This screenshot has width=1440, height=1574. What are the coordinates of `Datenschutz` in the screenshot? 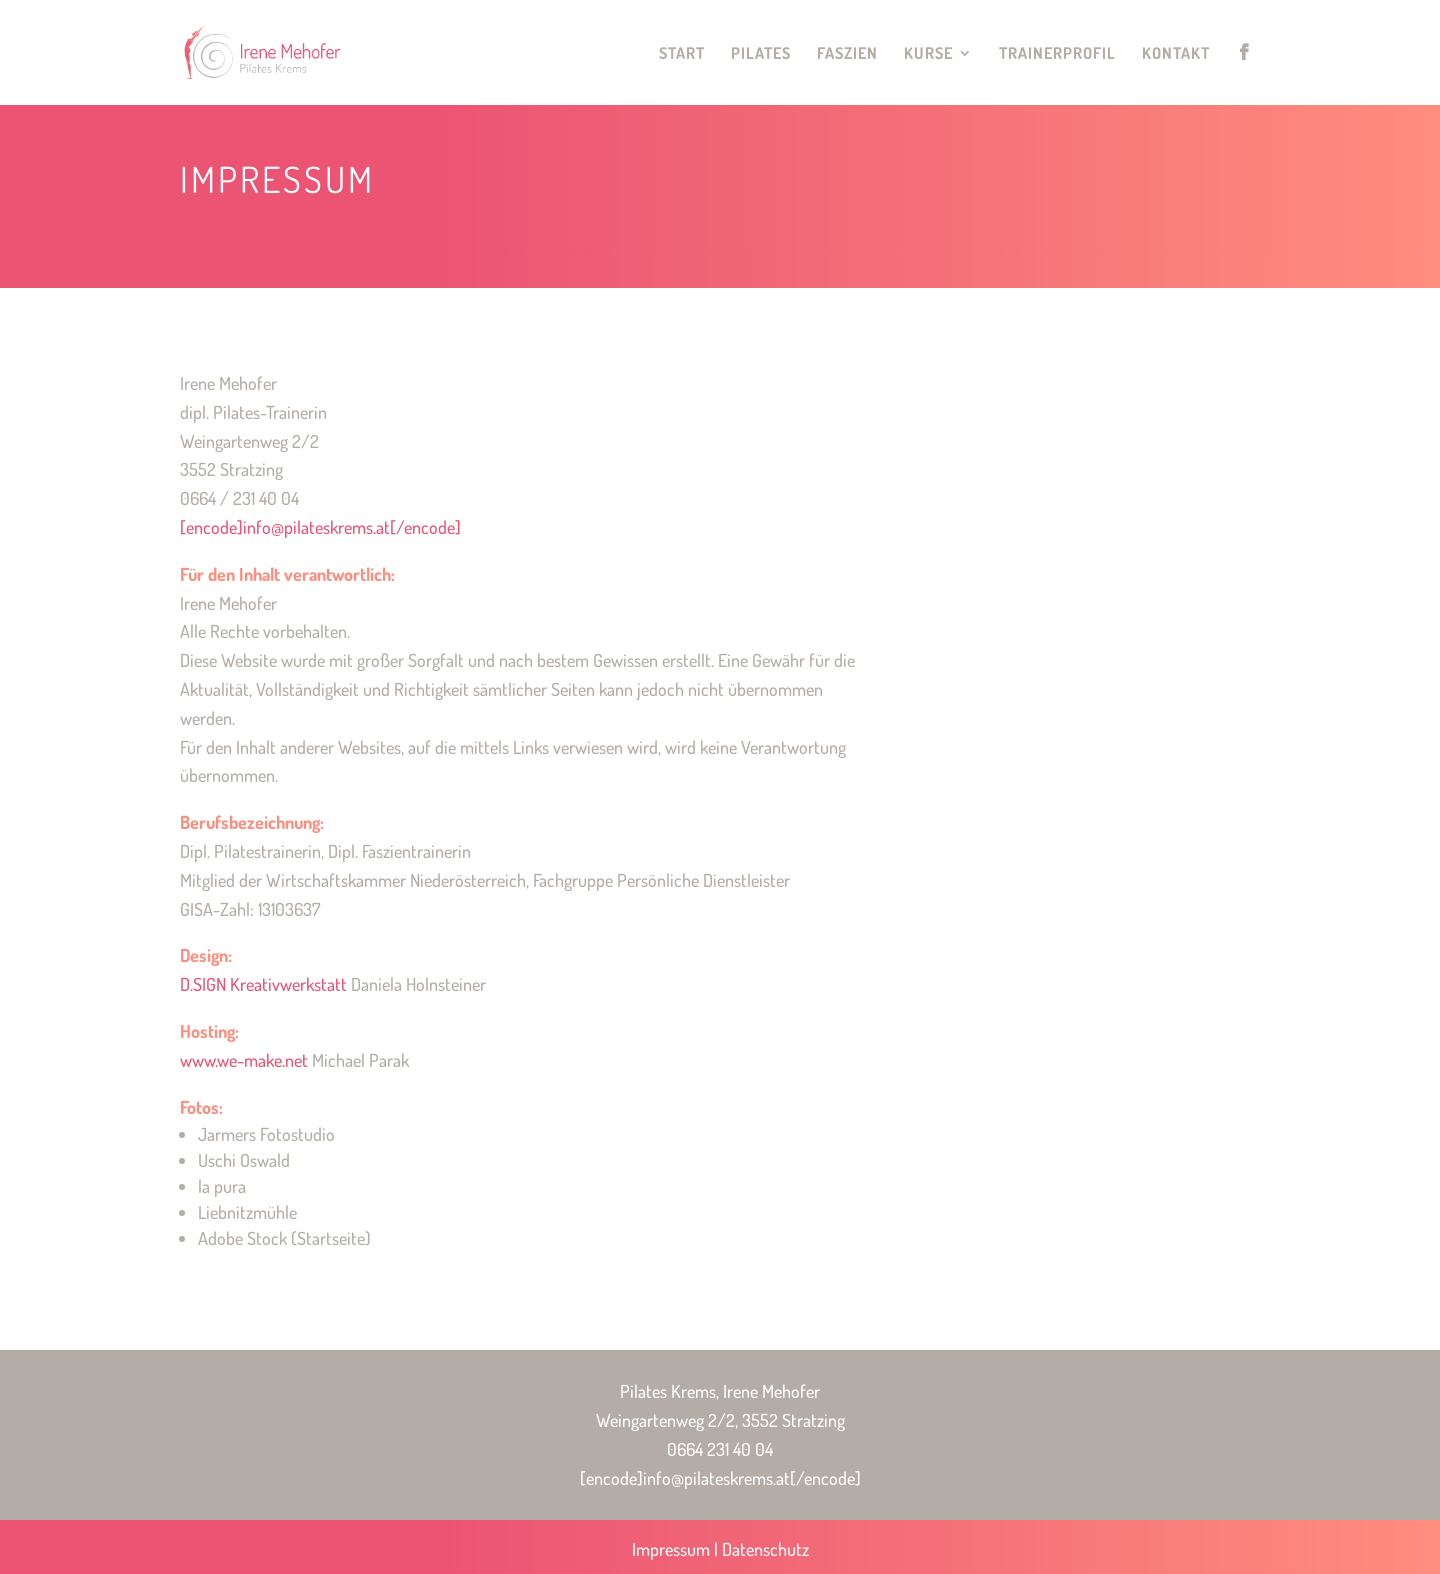 It's located at (765, 1549).